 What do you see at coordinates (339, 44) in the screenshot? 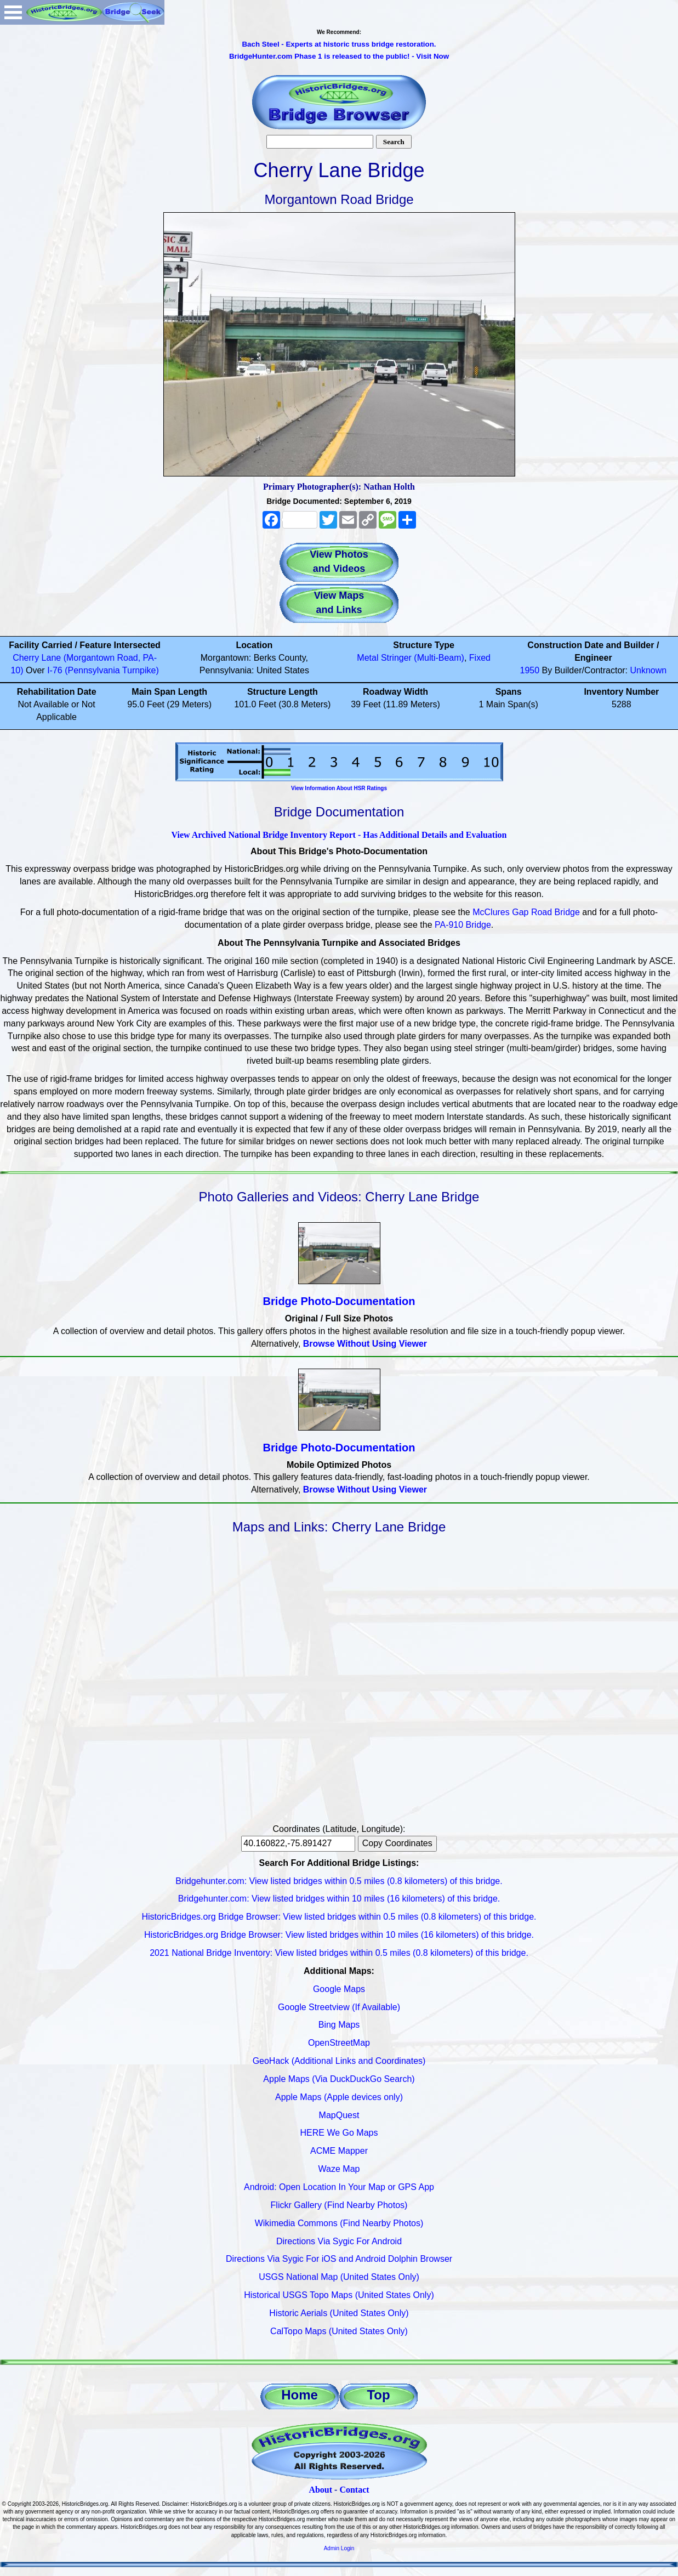
I see `Bach Steel - Experts at historic truss bridge restoration.` at bounding box center [339, 44].